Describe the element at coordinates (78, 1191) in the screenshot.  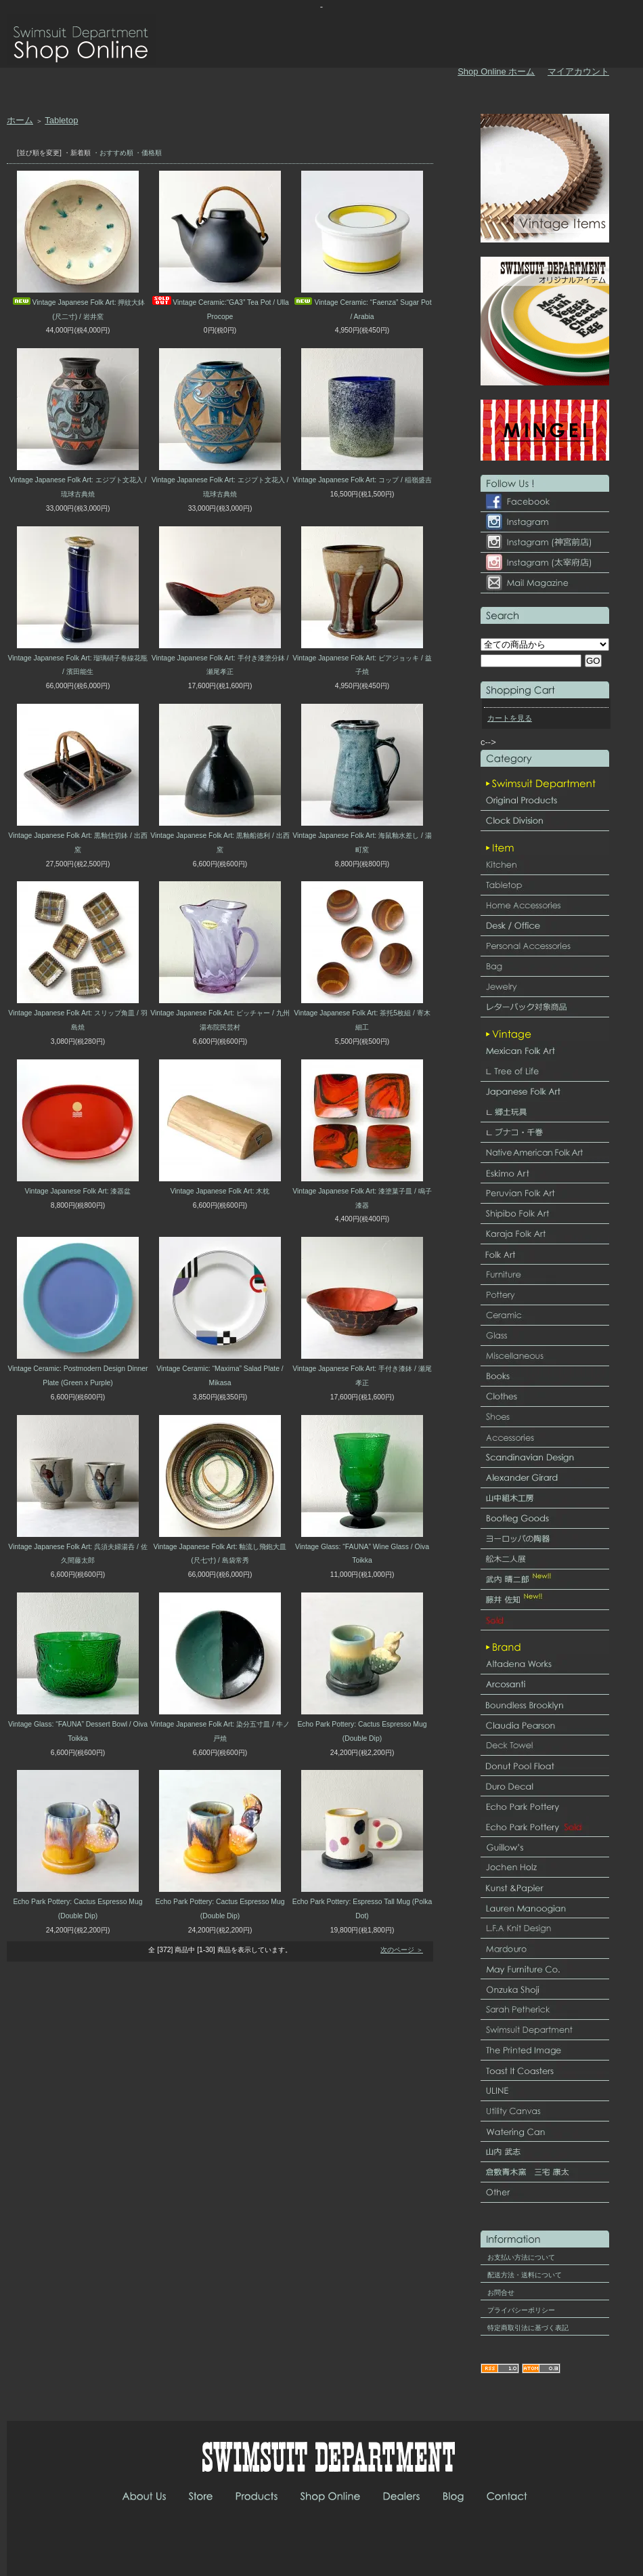
I see `Vintage Japanese Folk Art: 漆器盆` at that location.